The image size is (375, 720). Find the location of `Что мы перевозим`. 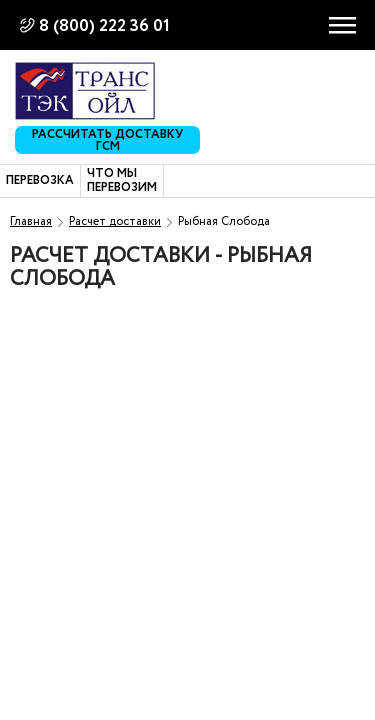

Что мы перевозим is located at coordinates (122, 181).